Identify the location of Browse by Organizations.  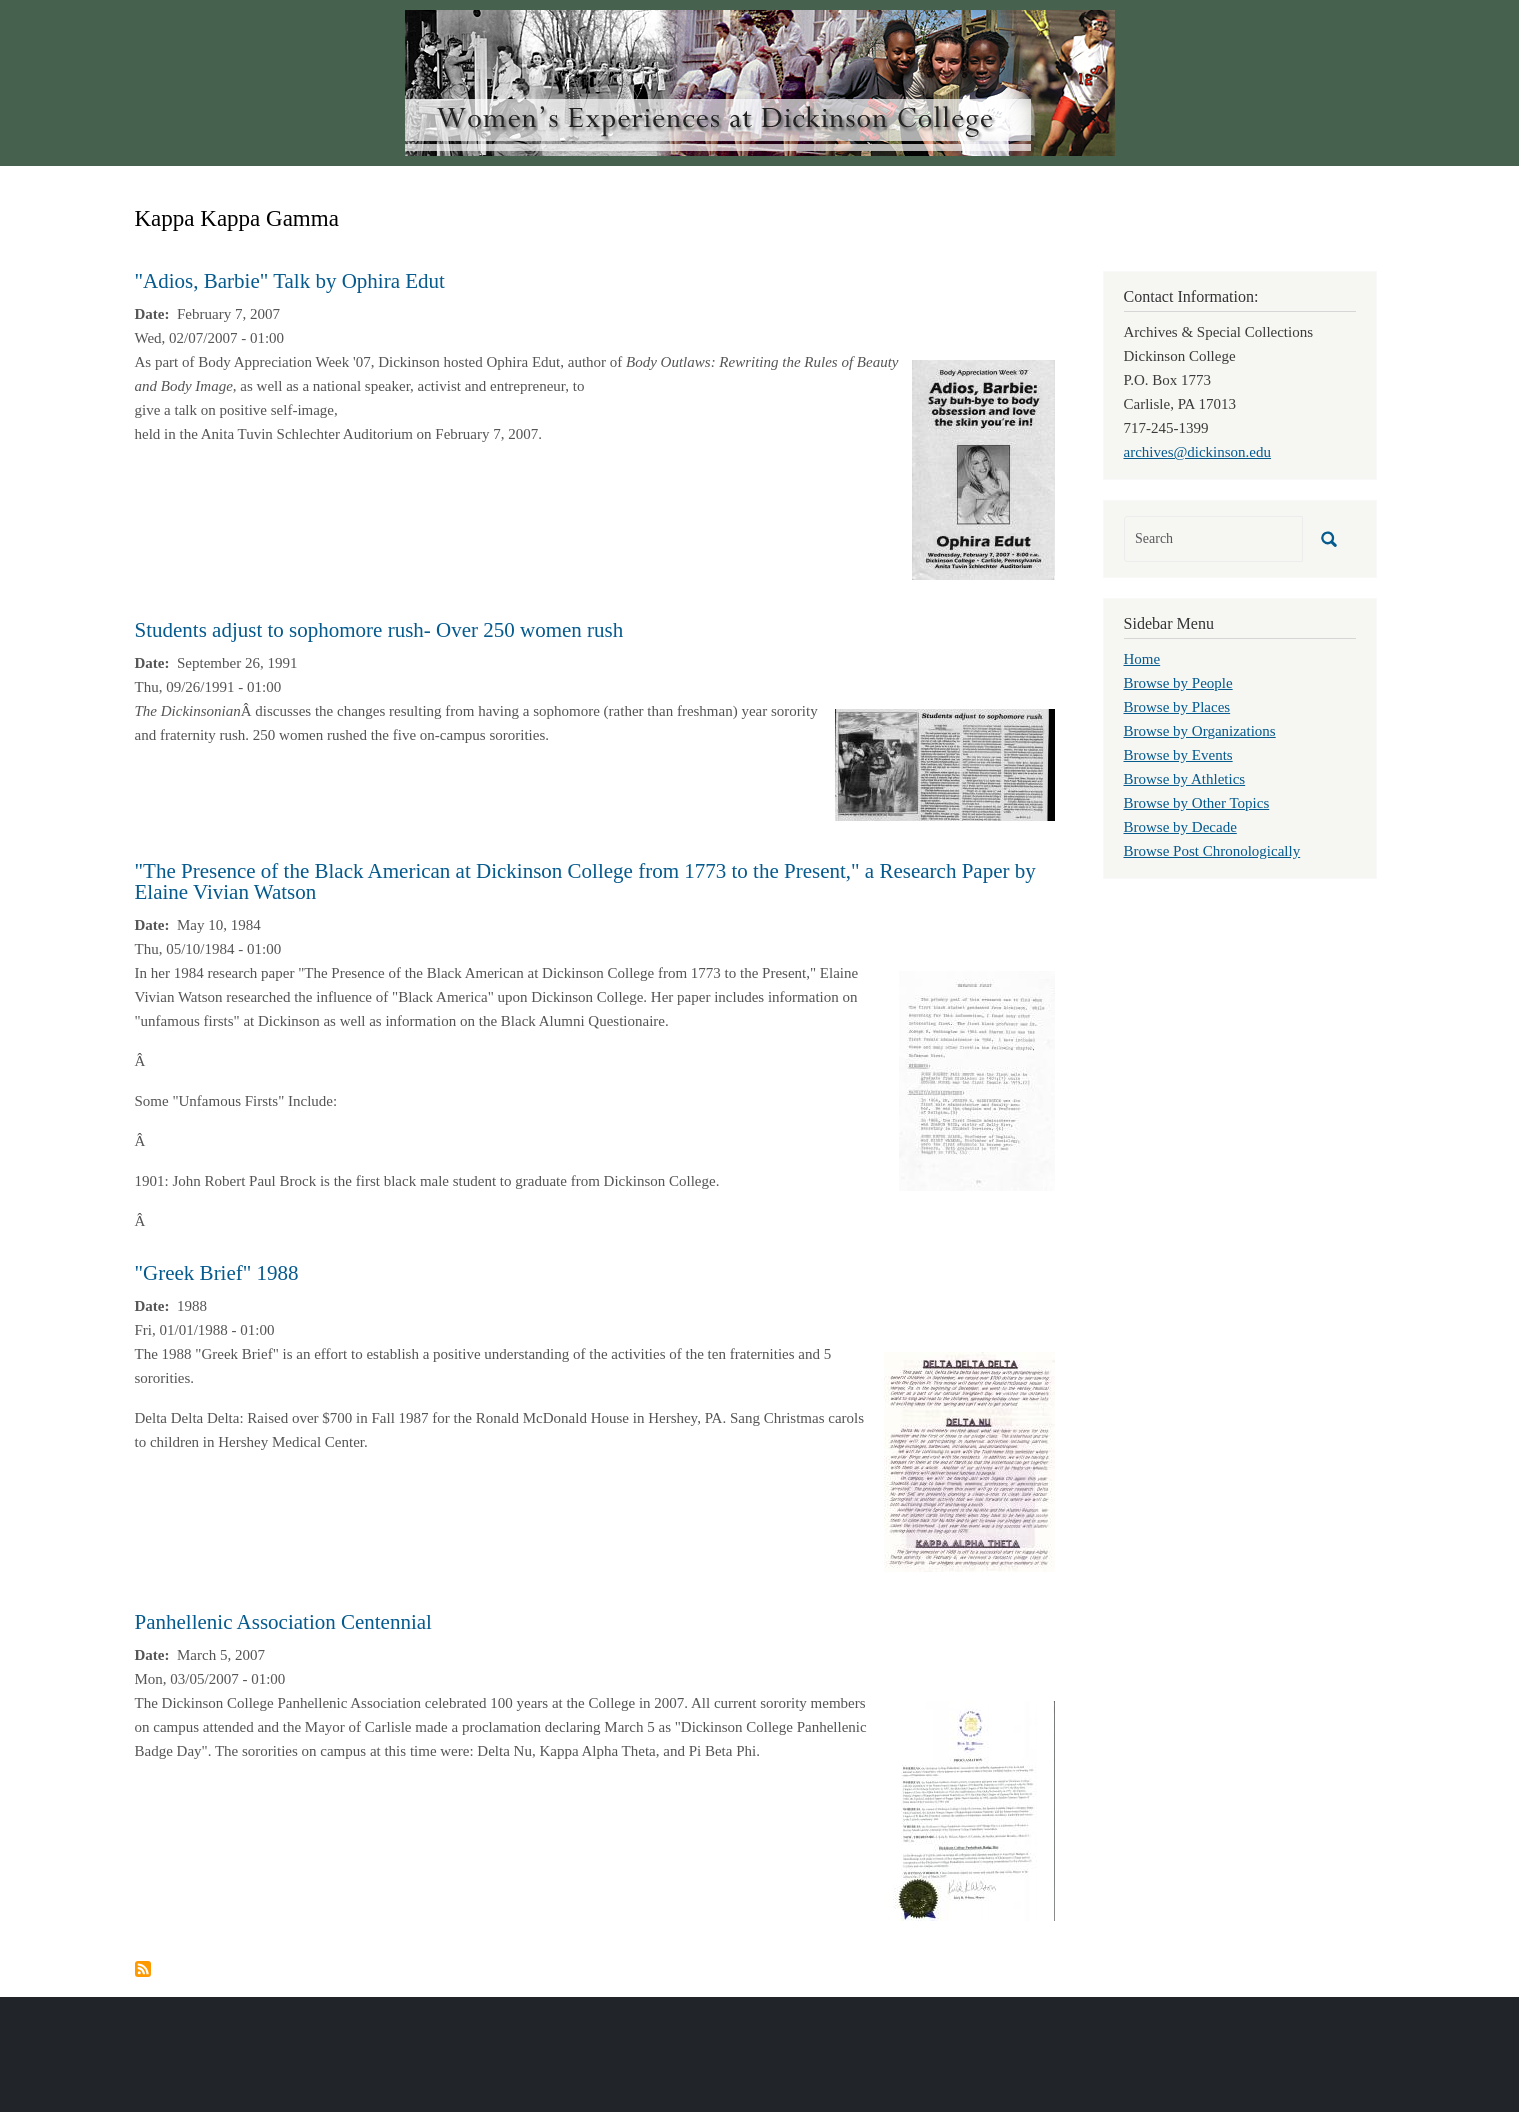
(1200, 731).